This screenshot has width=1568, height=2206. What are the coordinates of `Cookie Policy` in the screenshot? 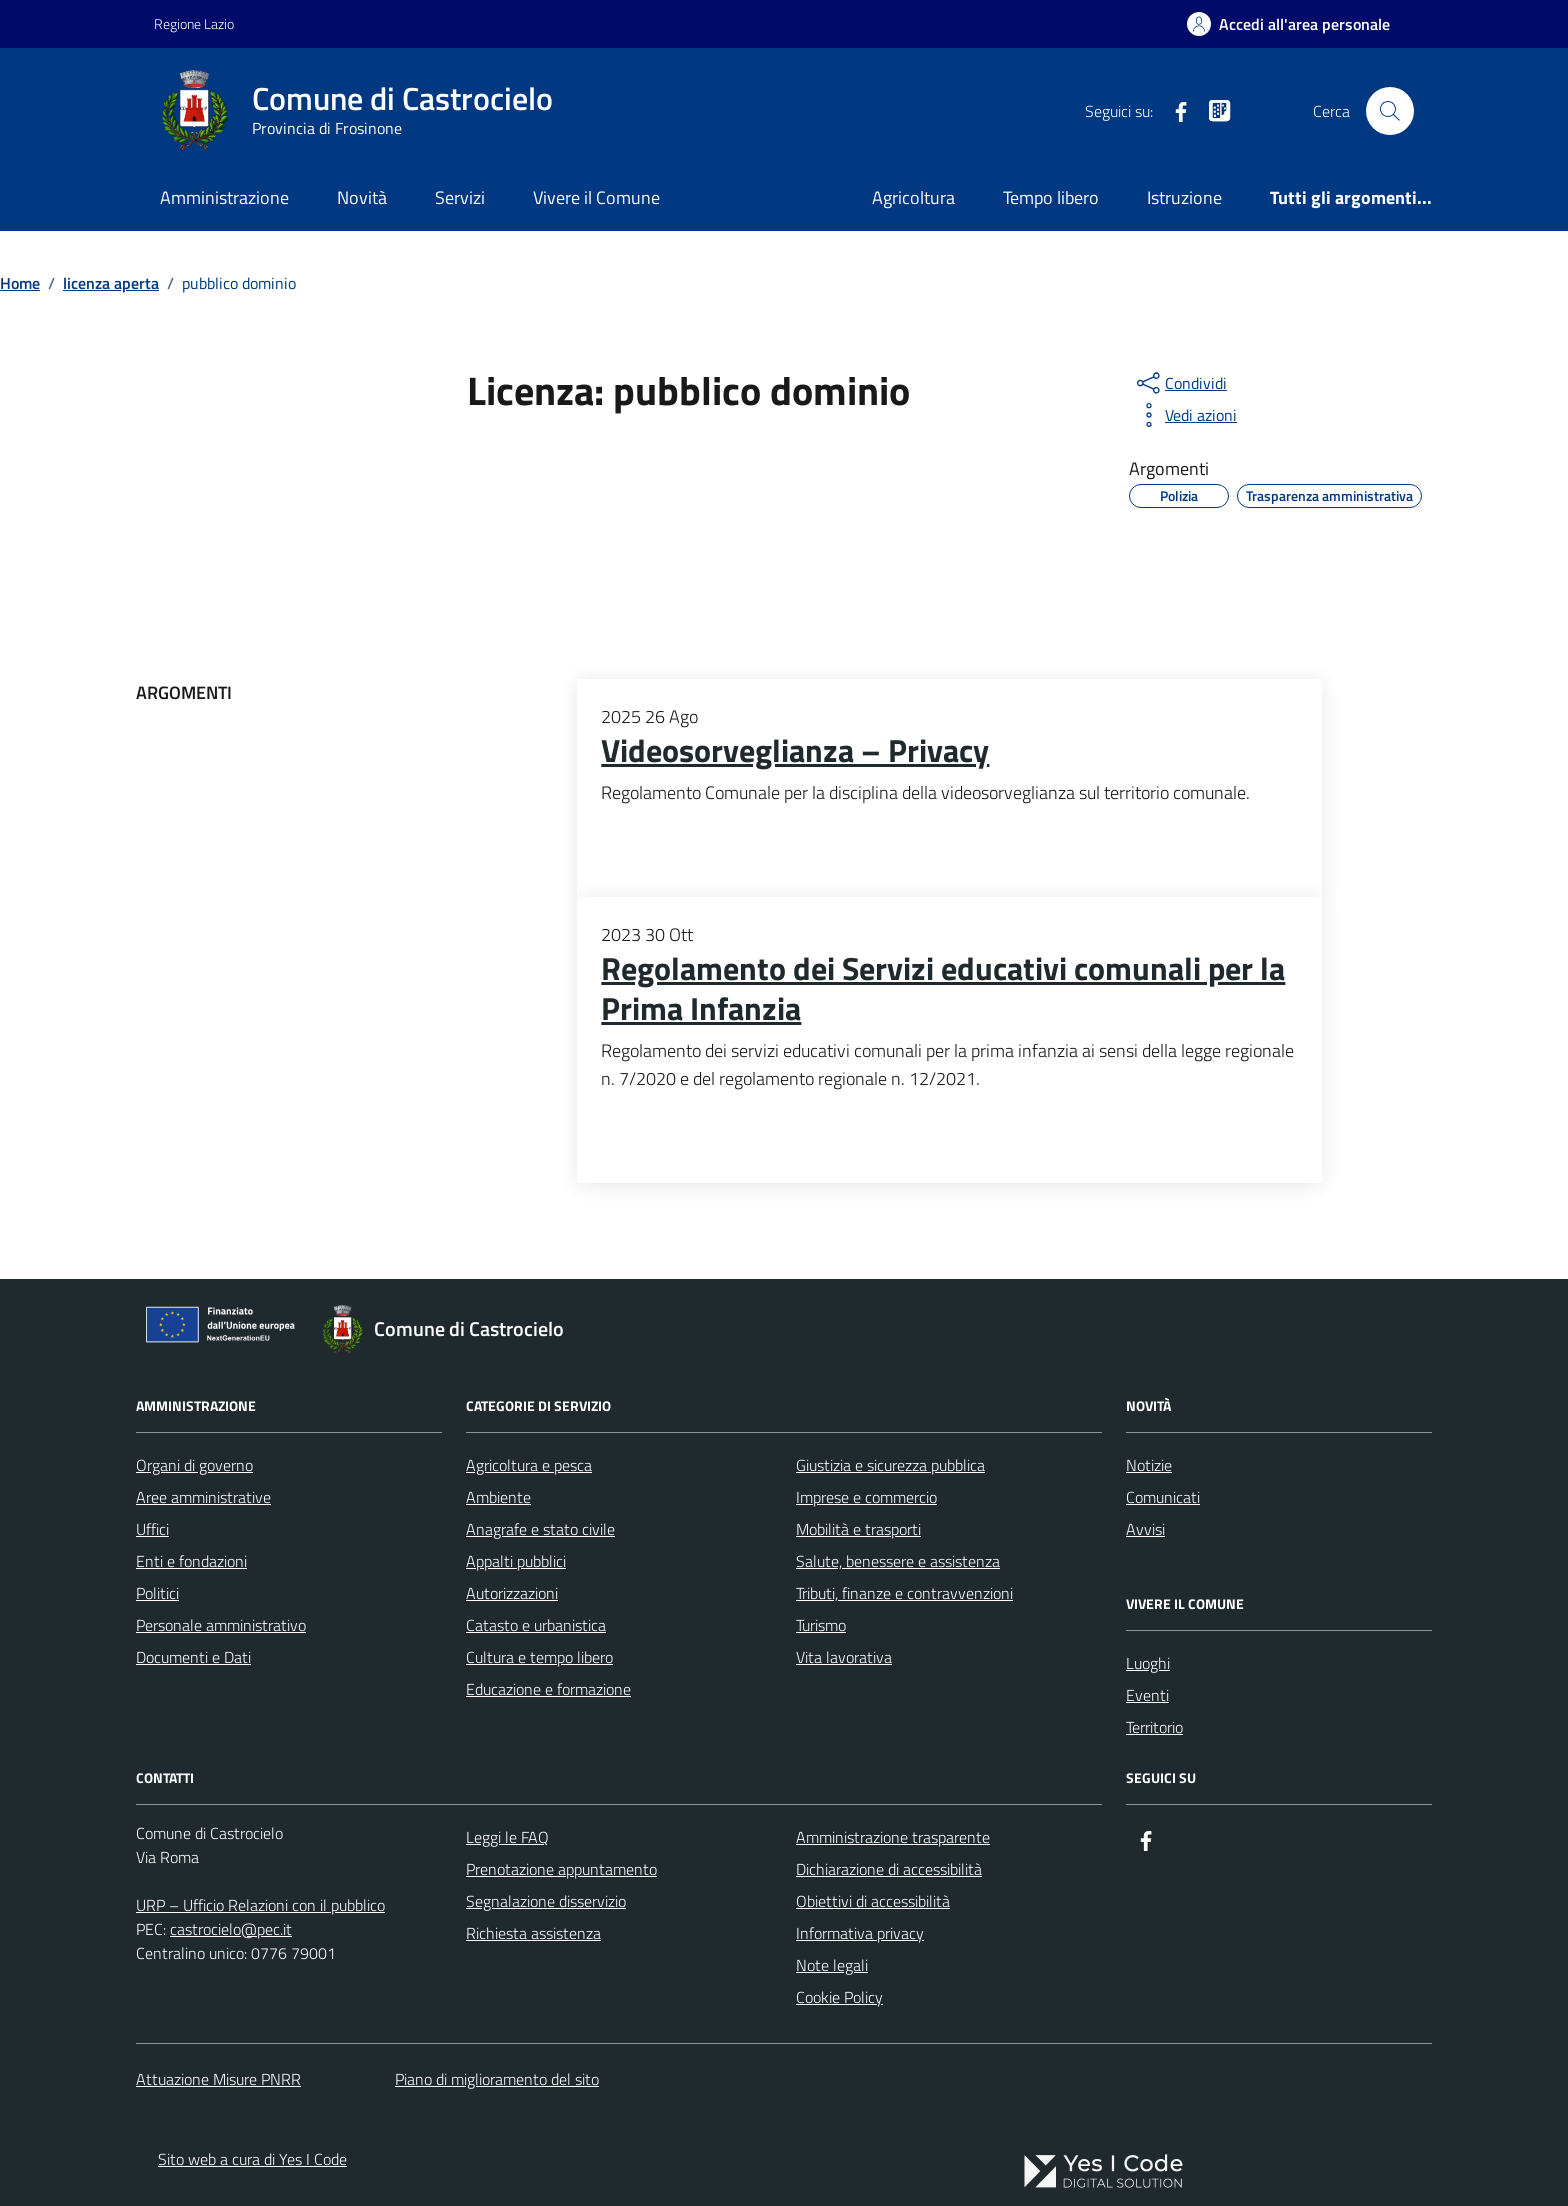 It's located at (839, 1997).